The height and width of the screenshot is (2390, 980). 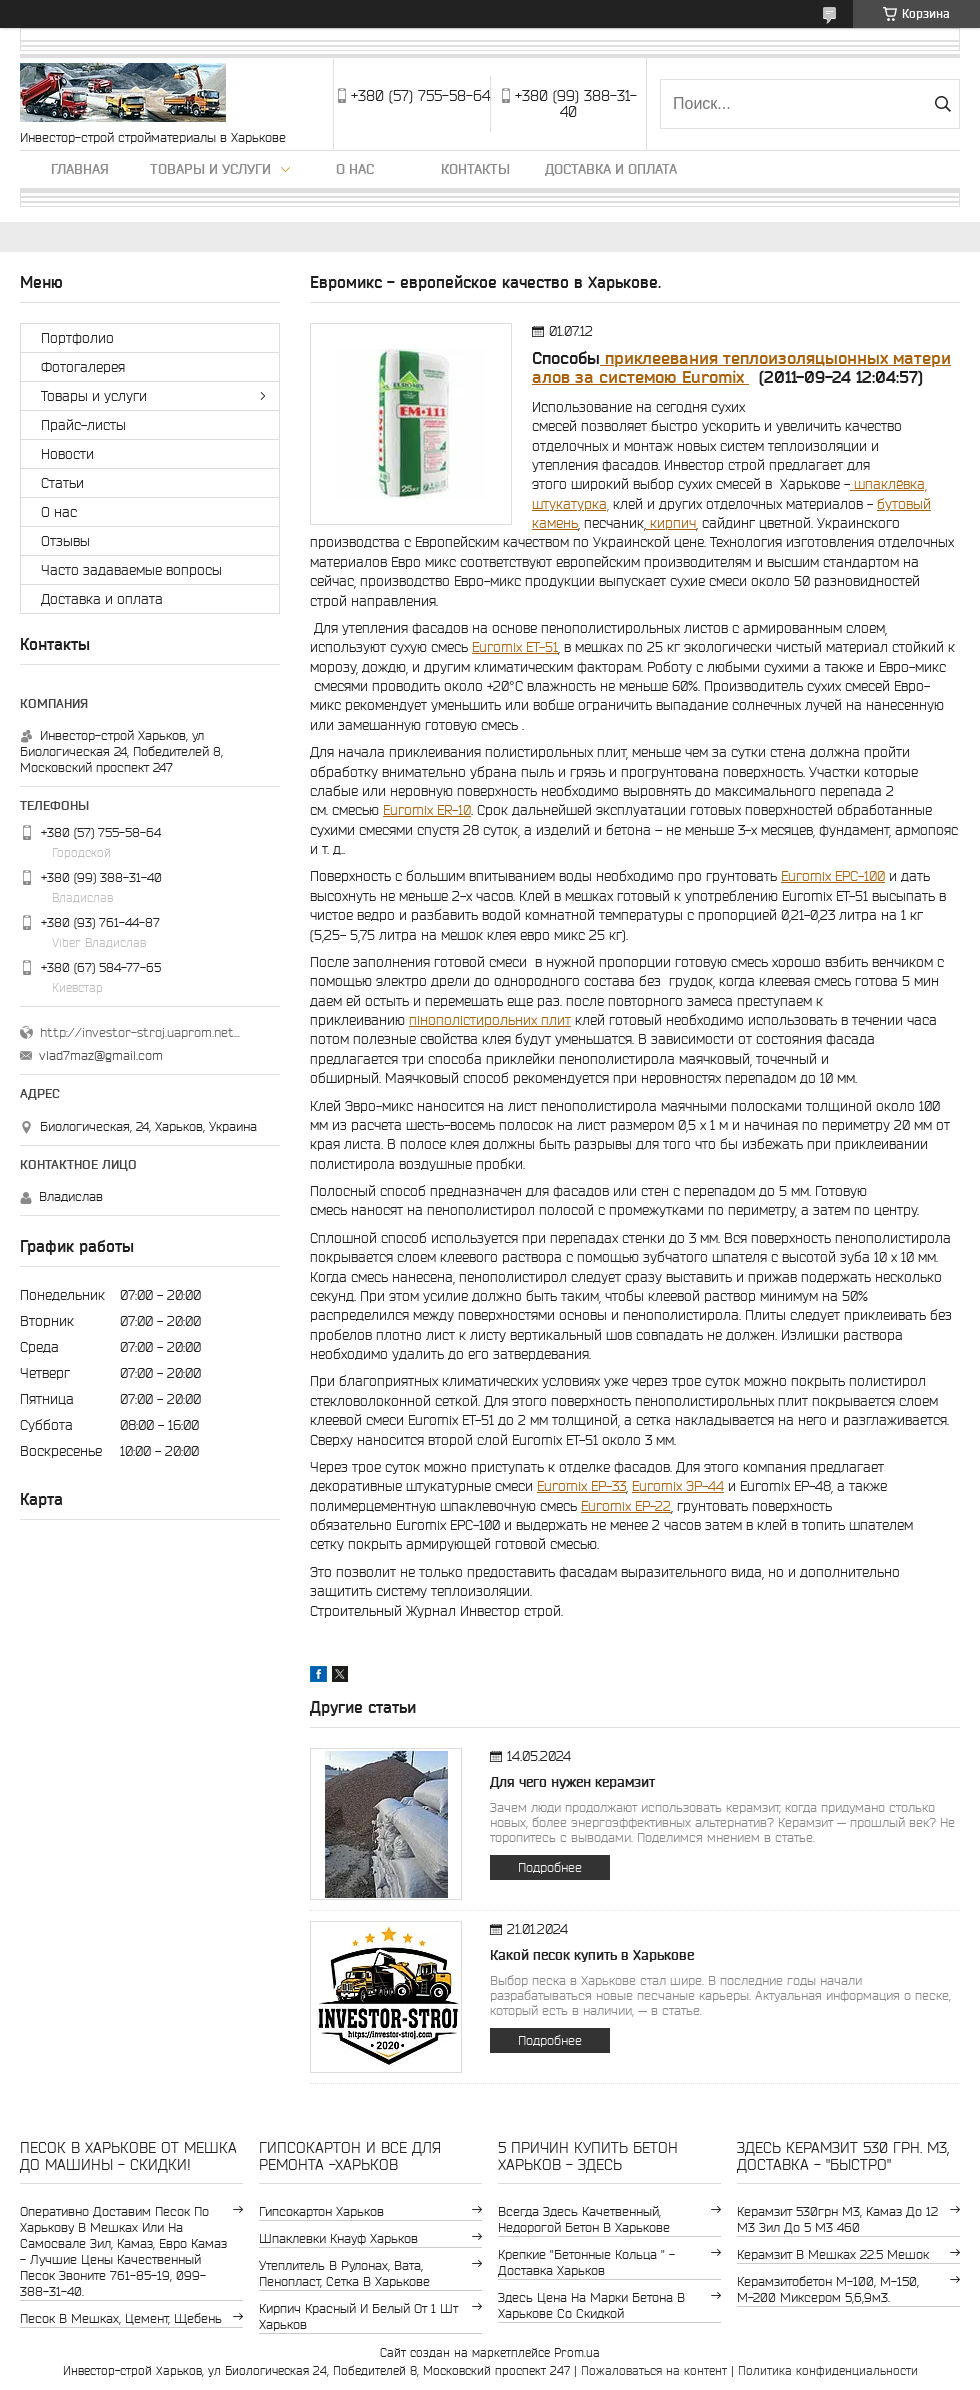 I want to click on утеплитель в рулонах, вата, пенопласт, сетка в Харькове, so click(x=344, y=2273).